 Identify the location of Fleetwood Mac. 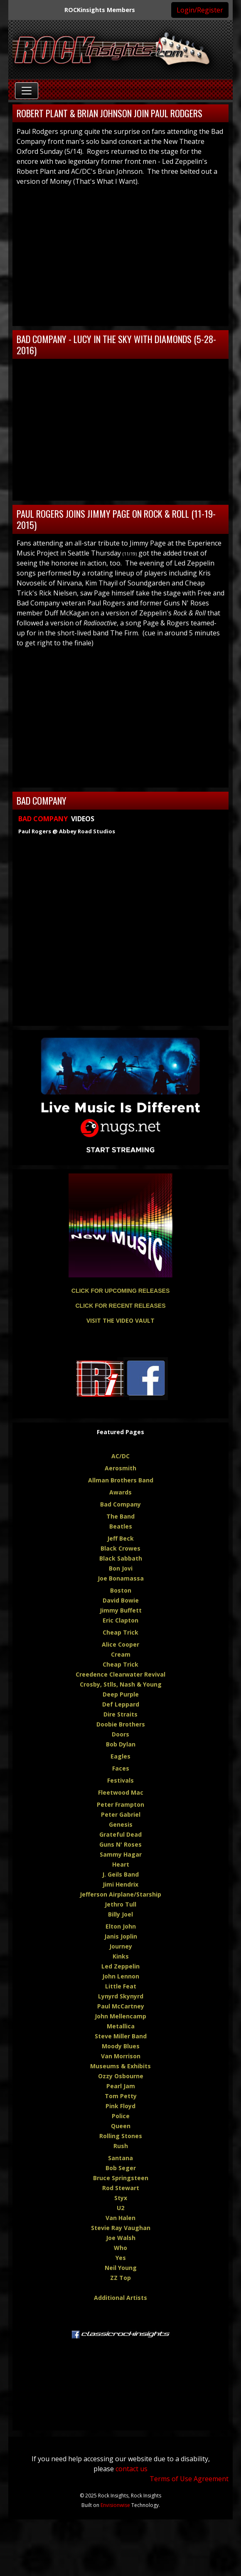
(120, 1792).